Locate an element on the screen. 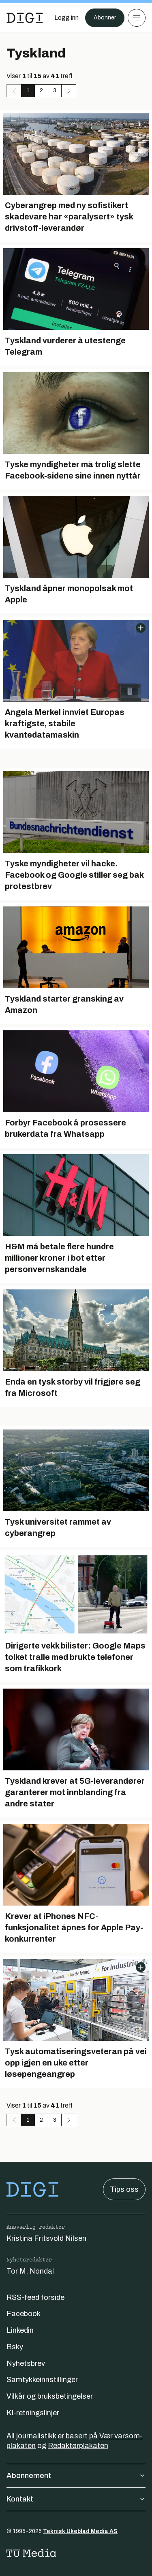  Abonnement is located at coordinates (76, 2476).